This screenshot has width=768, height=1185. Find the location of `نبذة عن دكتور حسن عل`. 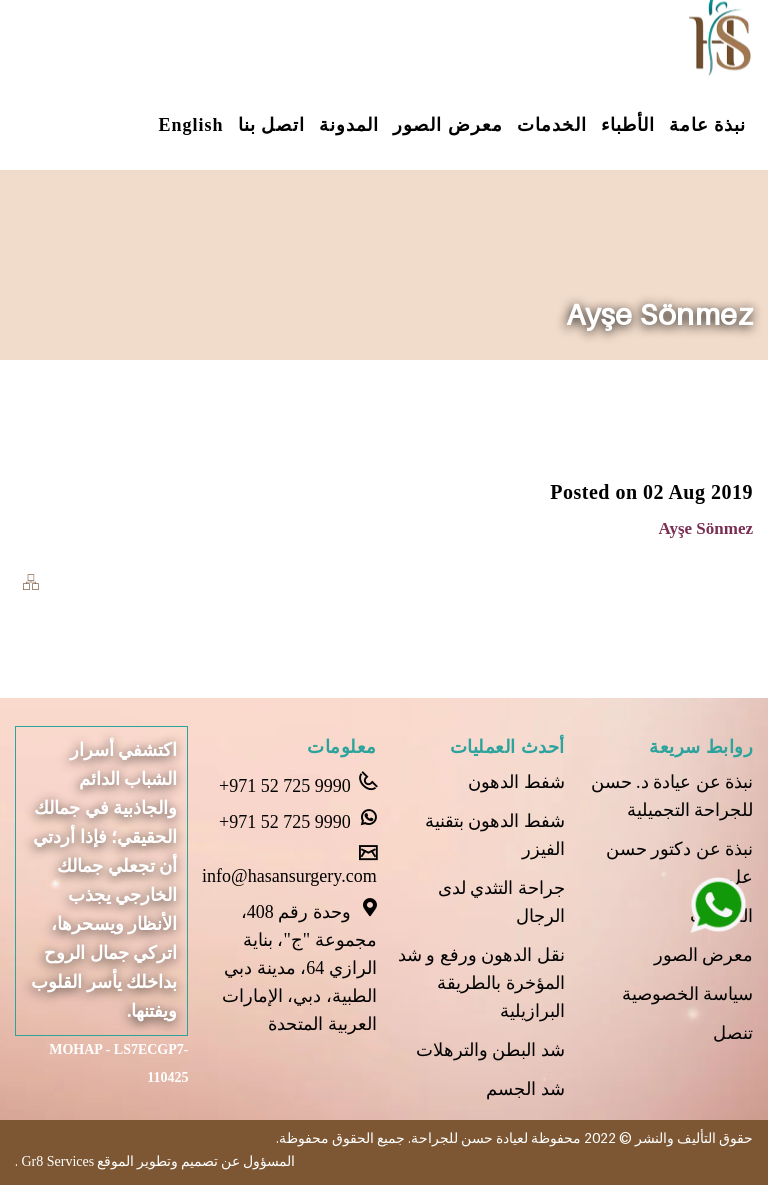

نبذة عن دكتور حسن عل is located at coordinates (680, 863).